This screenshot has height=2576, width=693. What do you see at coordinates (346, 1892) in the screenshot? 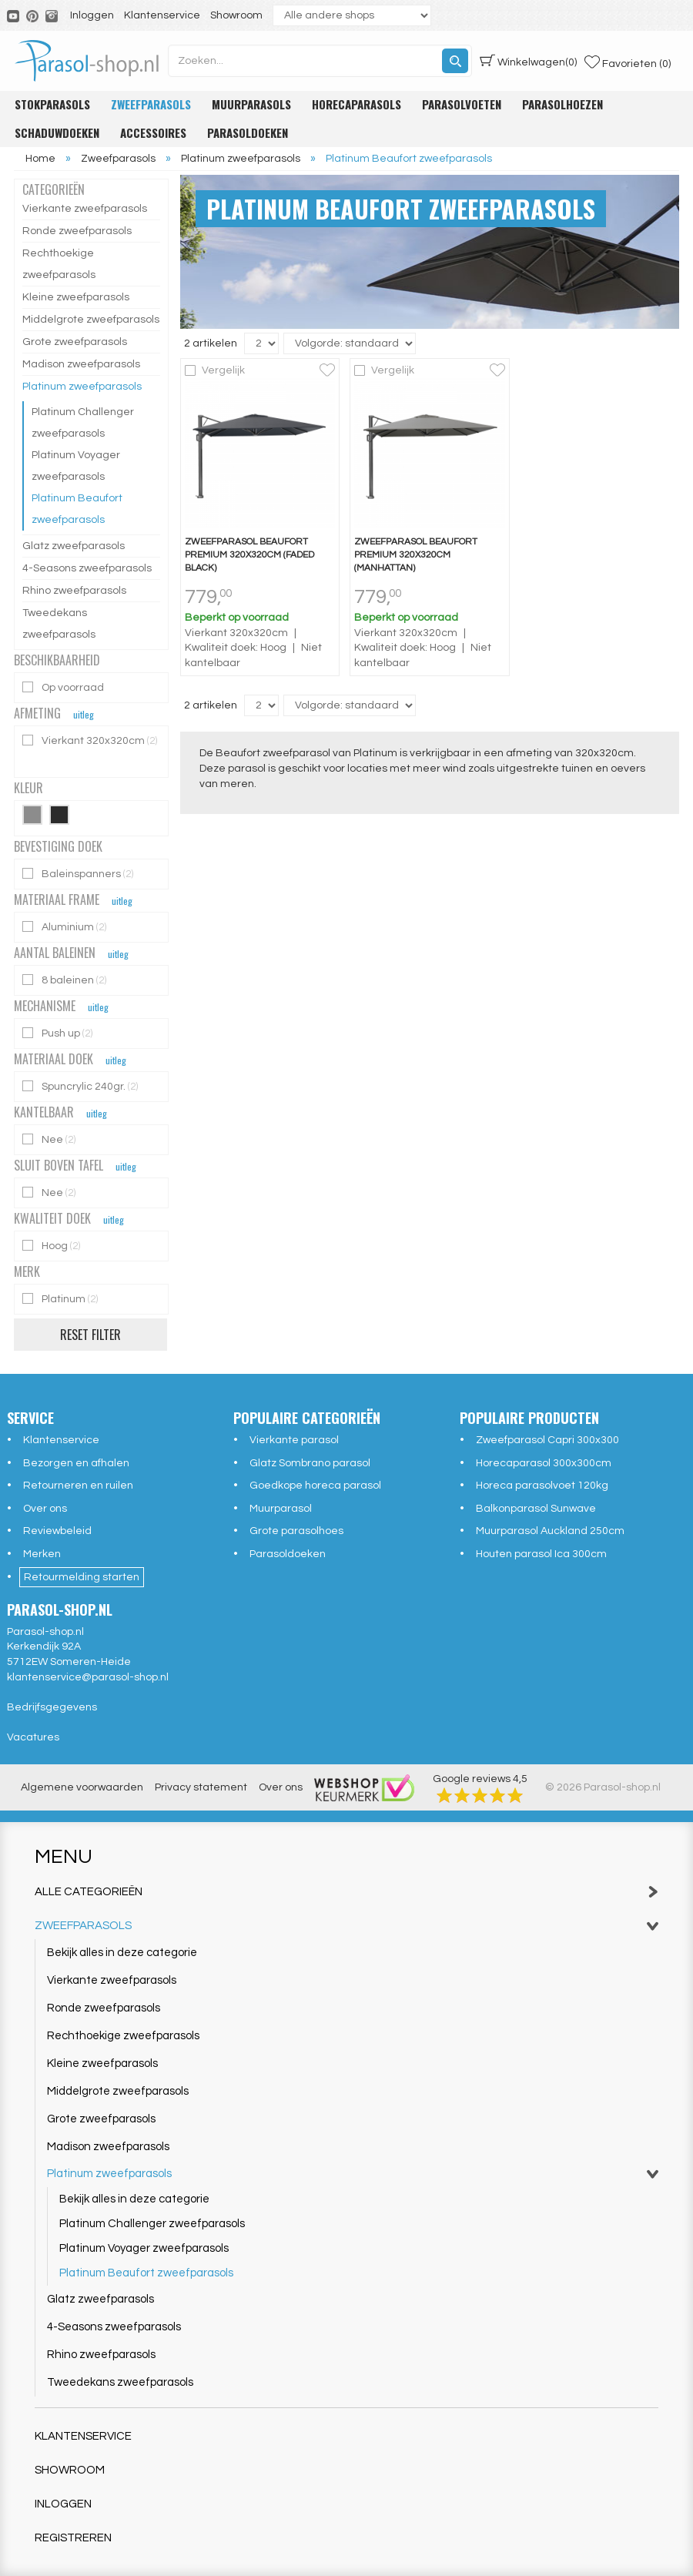
I see `Alle categorieën` at bounding box center [346, 1892].